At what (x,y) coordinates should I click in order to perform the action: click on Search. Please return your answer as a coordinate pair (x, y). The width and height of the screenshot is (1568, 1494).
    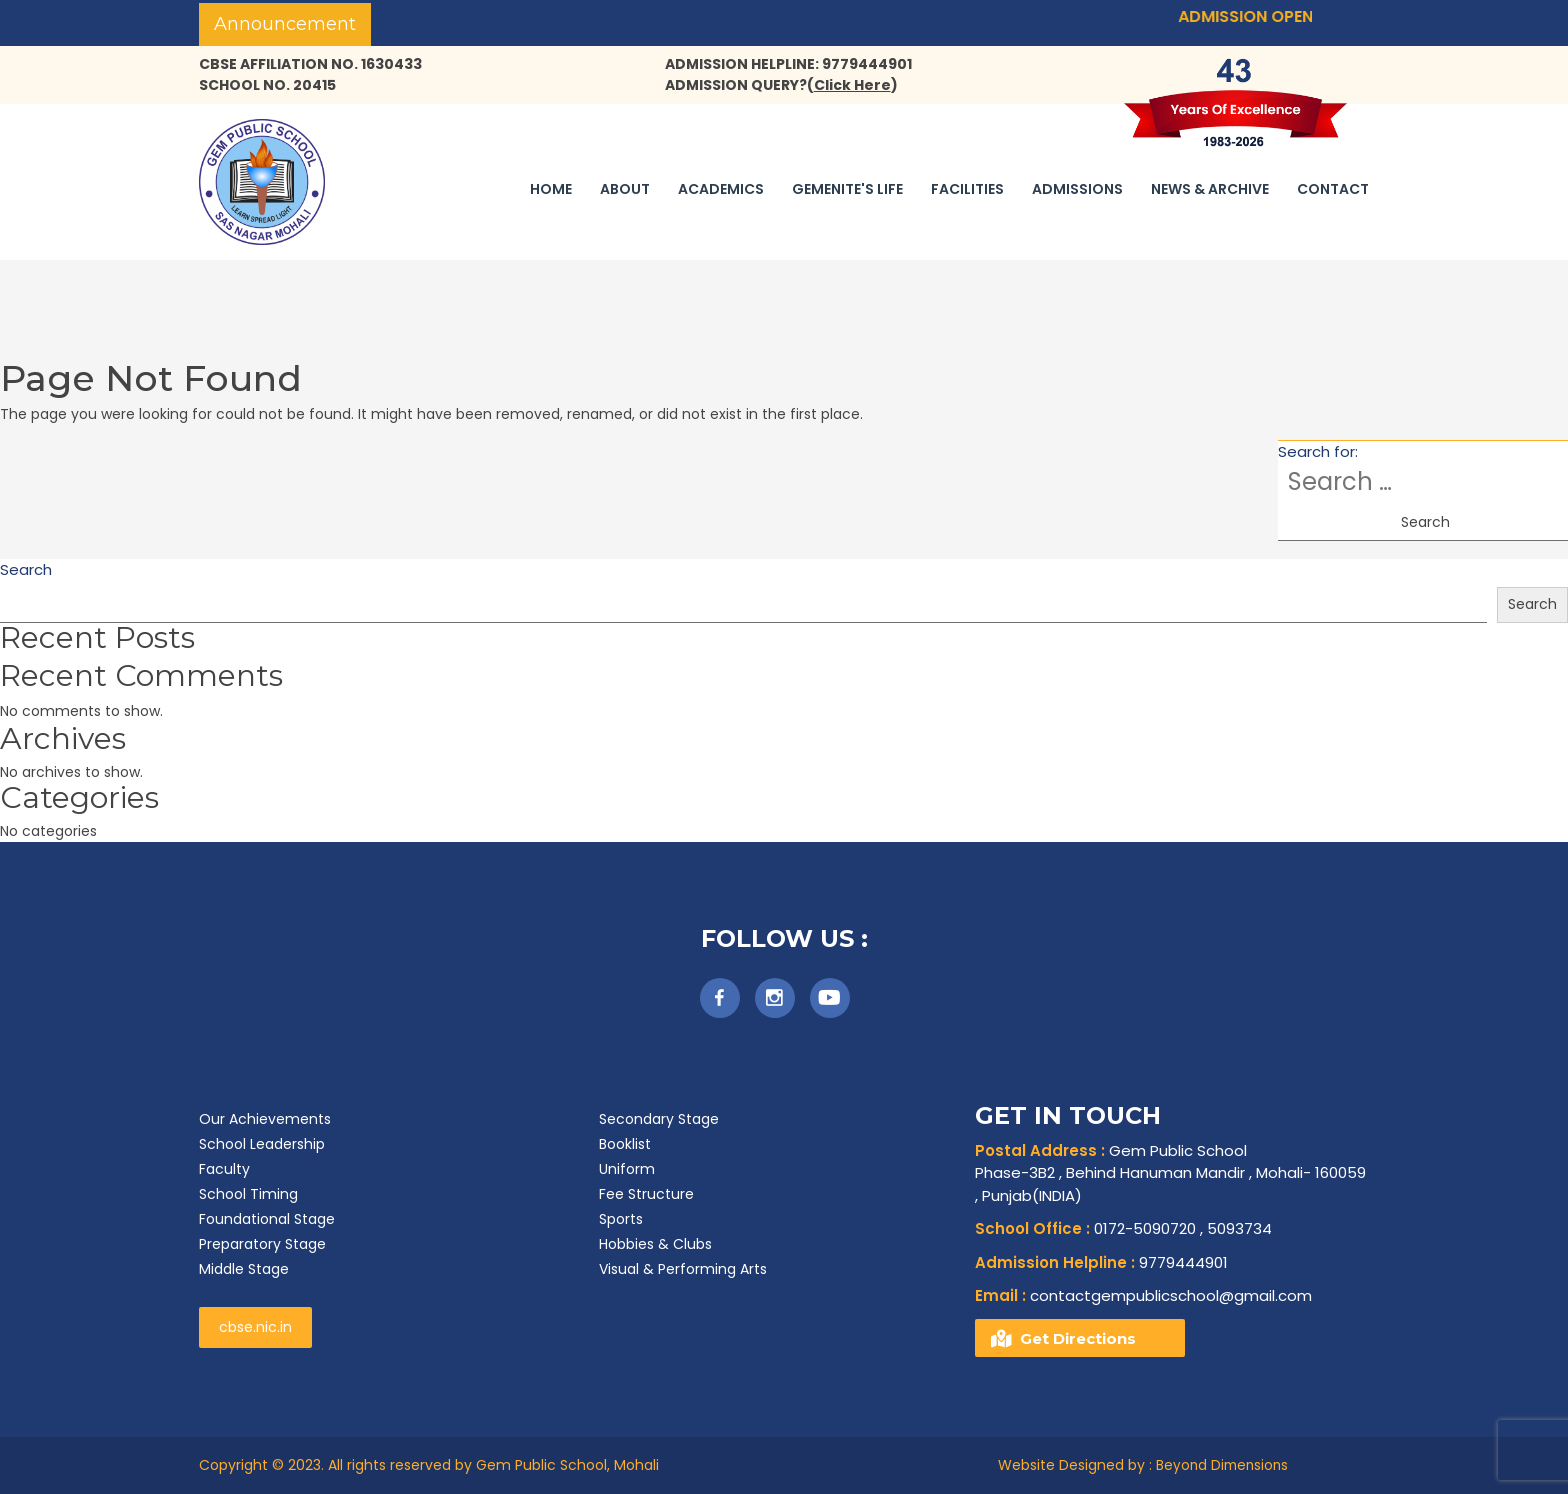
    Looking at the image, I should click on (26, 569).